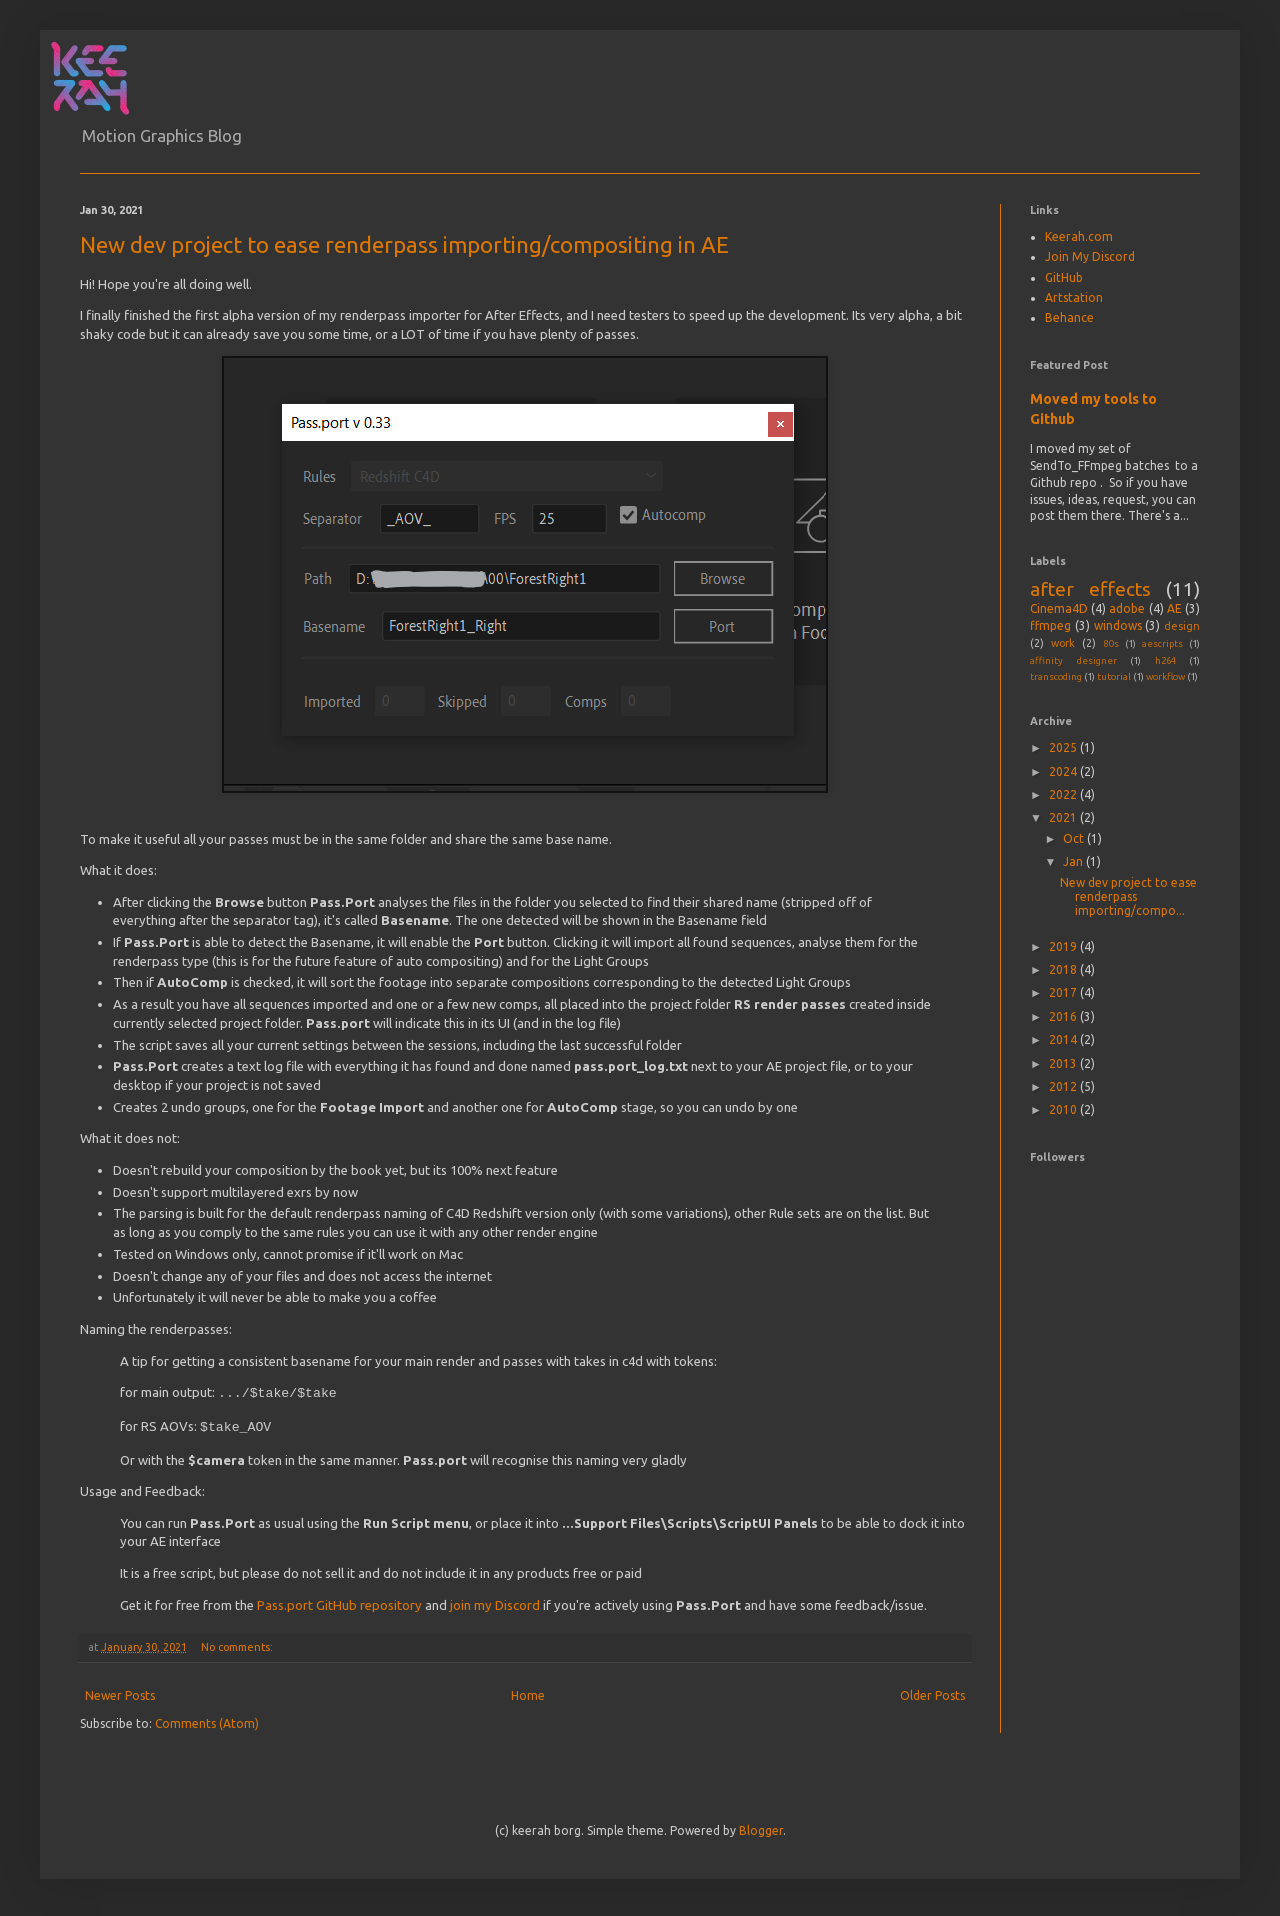 The image size is (1280, 1916). I want to click on tutorial, so click(1114, 676).